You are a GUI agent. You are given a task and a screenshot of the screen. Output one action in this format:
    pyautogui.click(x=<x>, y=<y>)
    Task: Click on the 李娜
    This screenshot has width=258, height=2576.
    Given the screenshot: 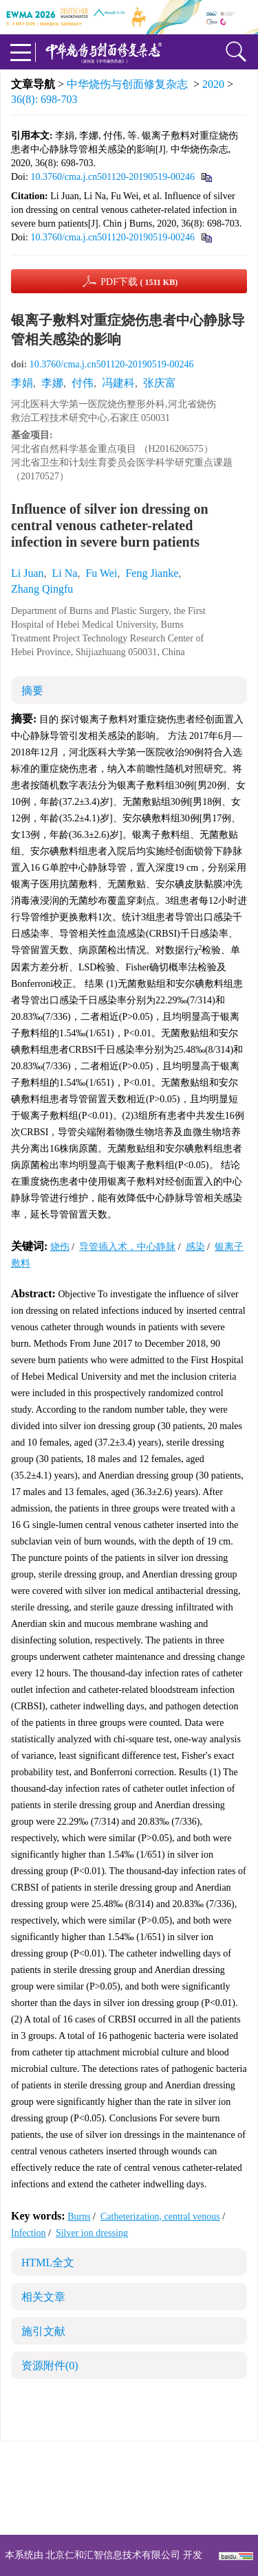 What is the action you would take?
    pyautogui.click(x=52, y=383)
    